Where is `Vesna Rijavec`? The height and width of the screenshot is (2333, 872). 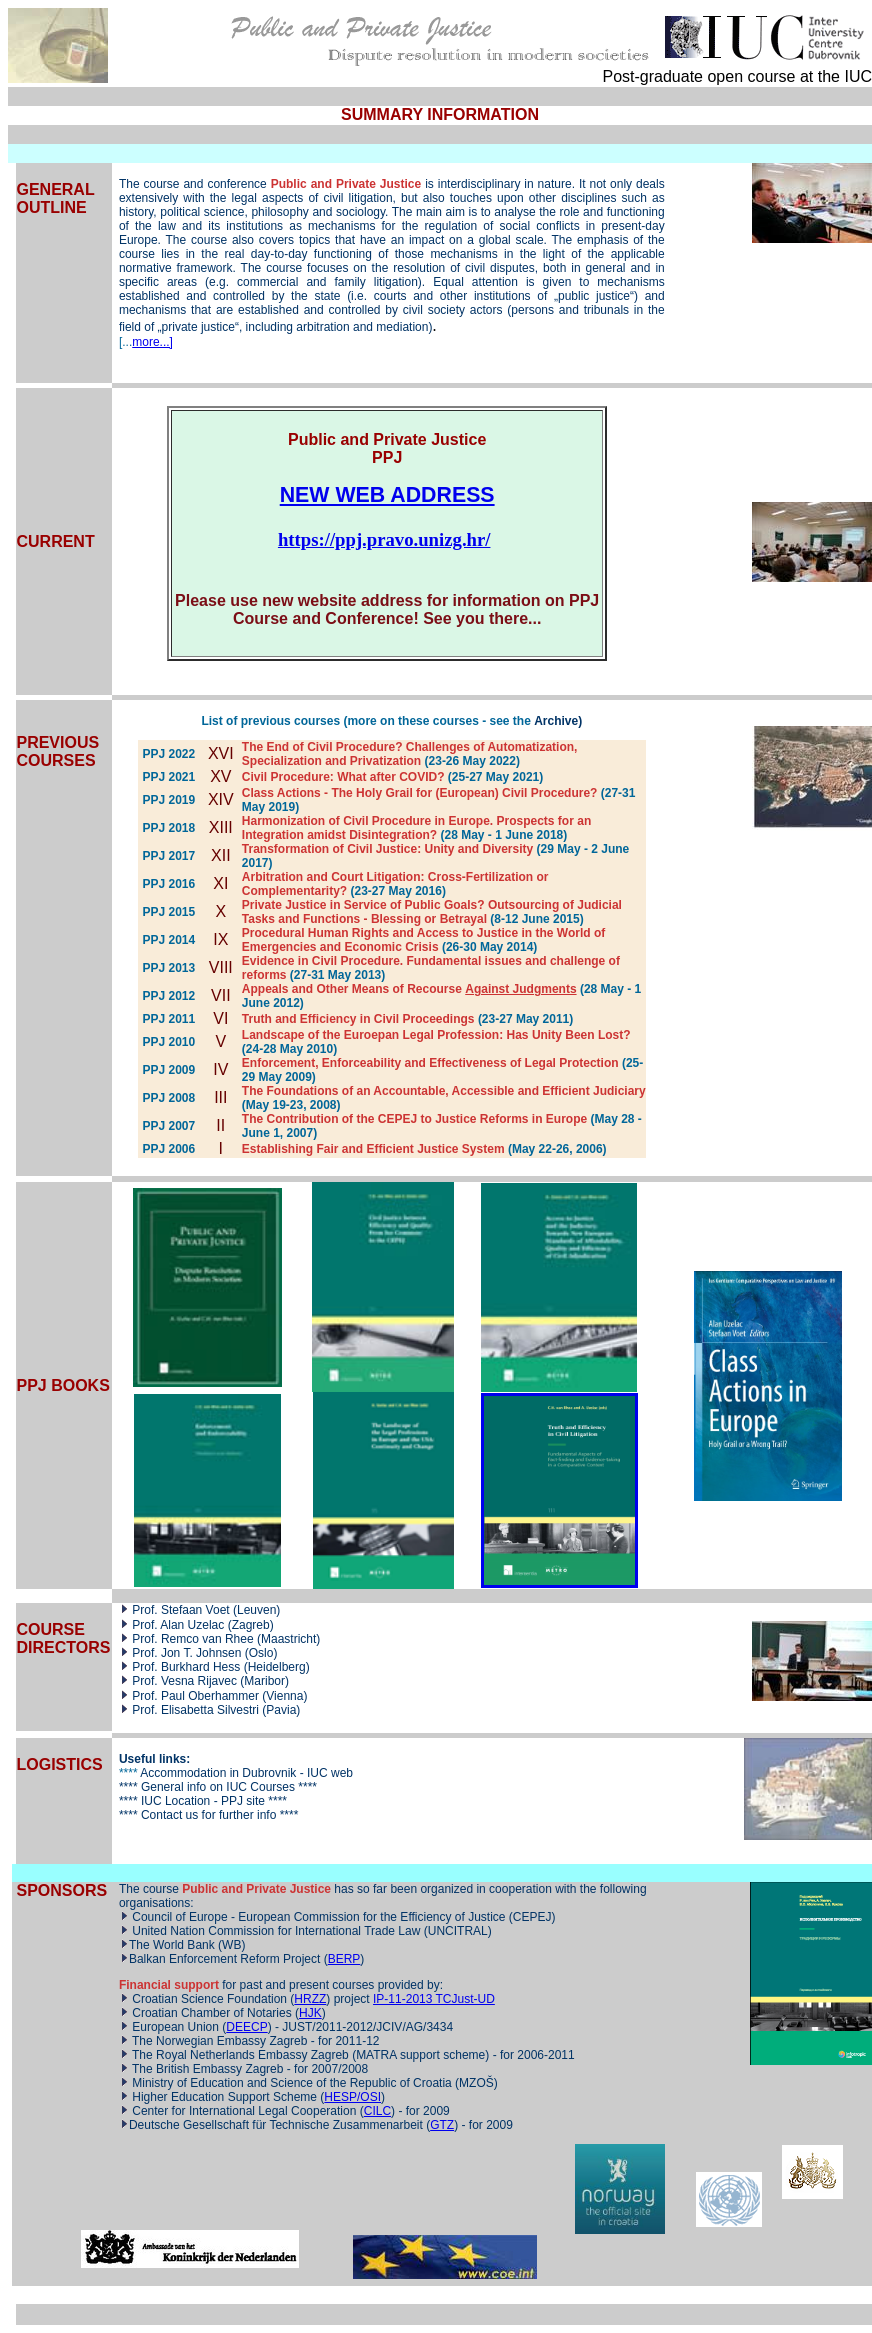
Vesna Rijavec is located at coordinates (199, 1681).